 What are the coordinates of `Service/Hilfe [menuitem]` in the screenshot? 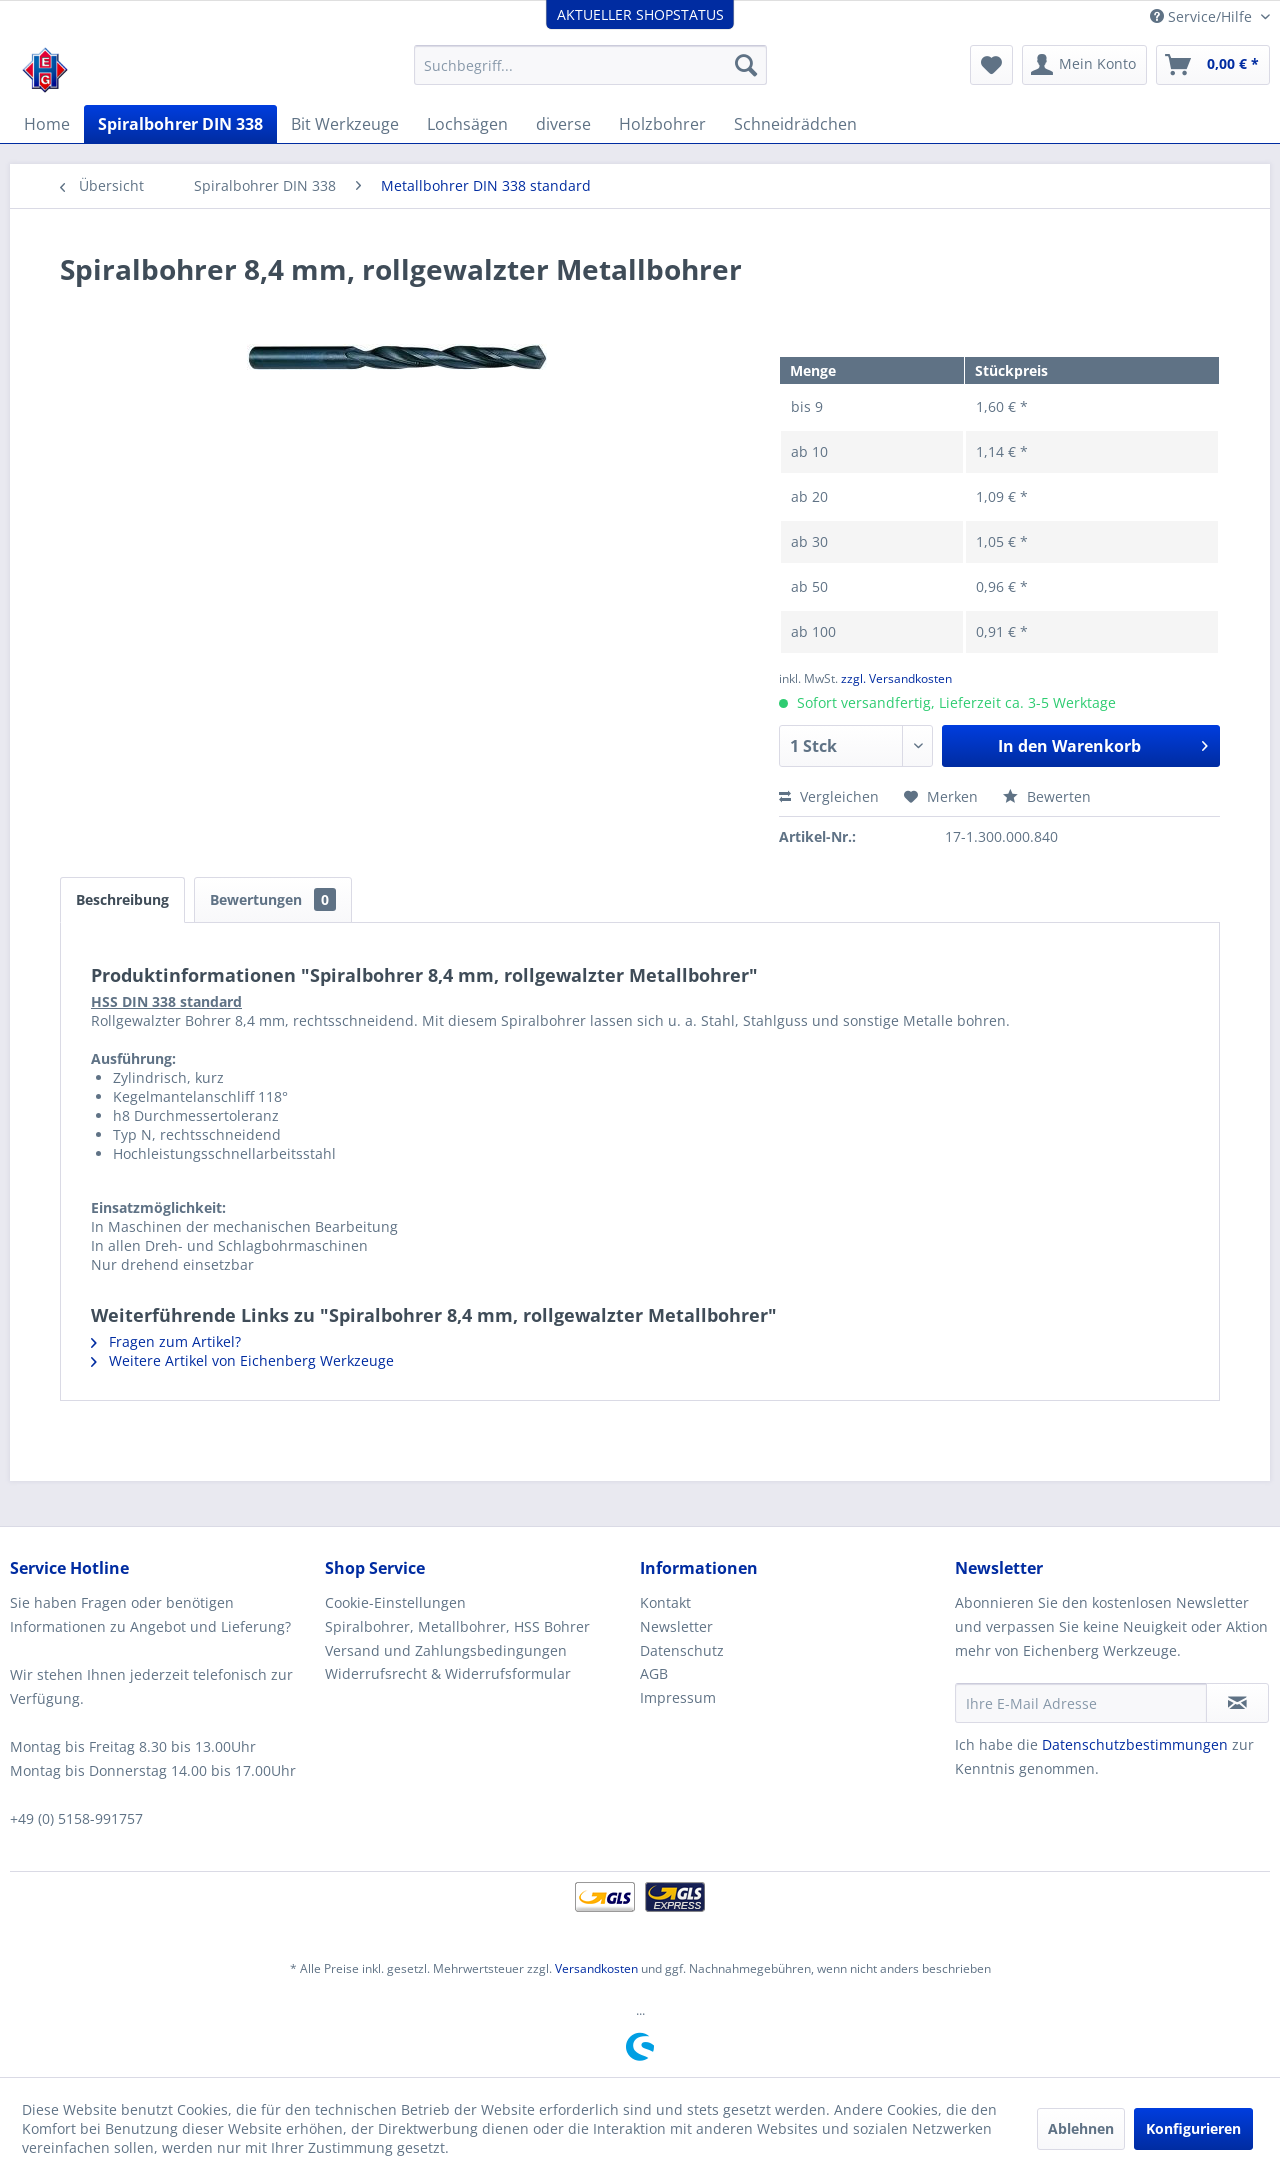 It's located at (1203, 16).